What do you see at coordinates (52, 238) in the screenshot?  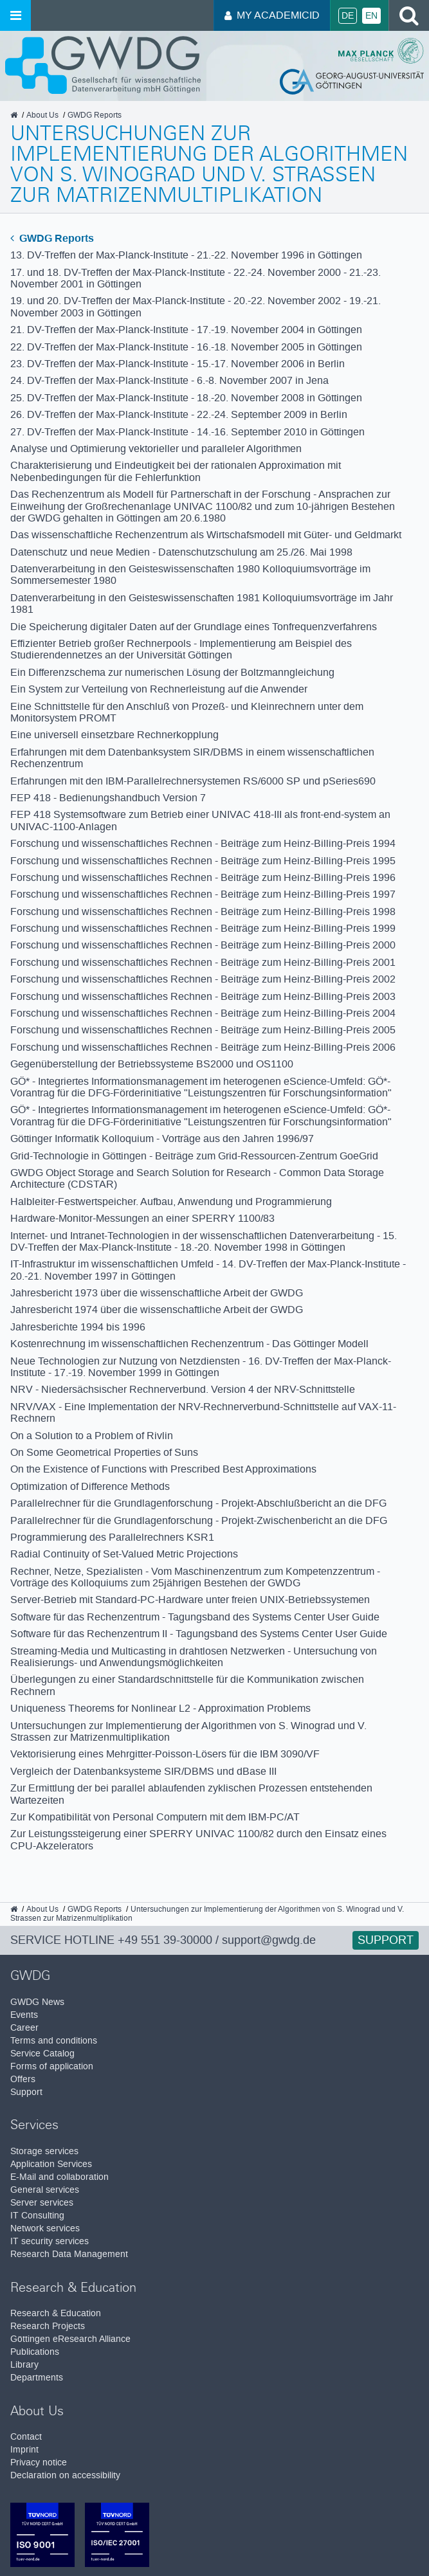 I see `GWDG Reports` at bounding box center [52, 238].